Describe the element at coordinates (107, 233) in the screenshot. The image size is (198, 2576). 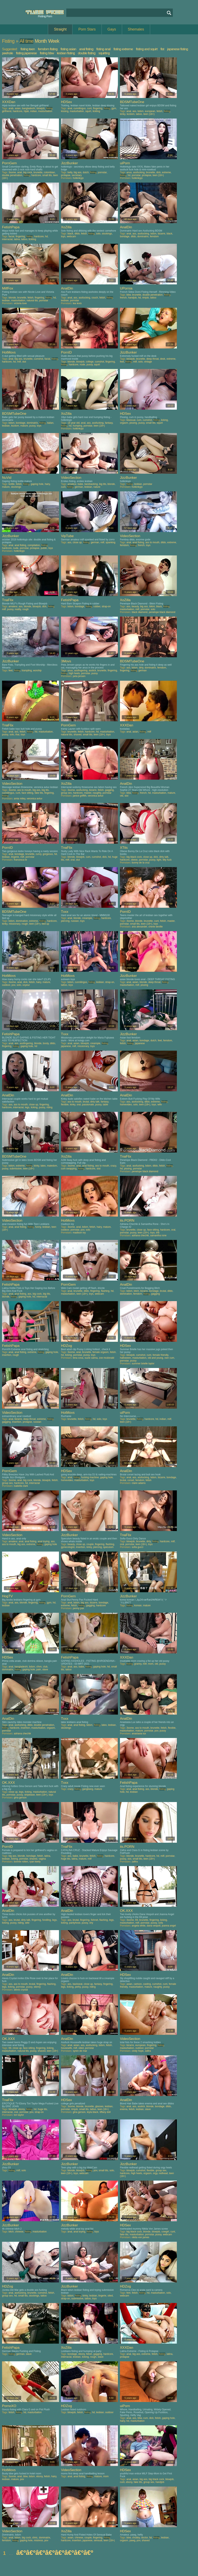
I see `stockings` at that location.